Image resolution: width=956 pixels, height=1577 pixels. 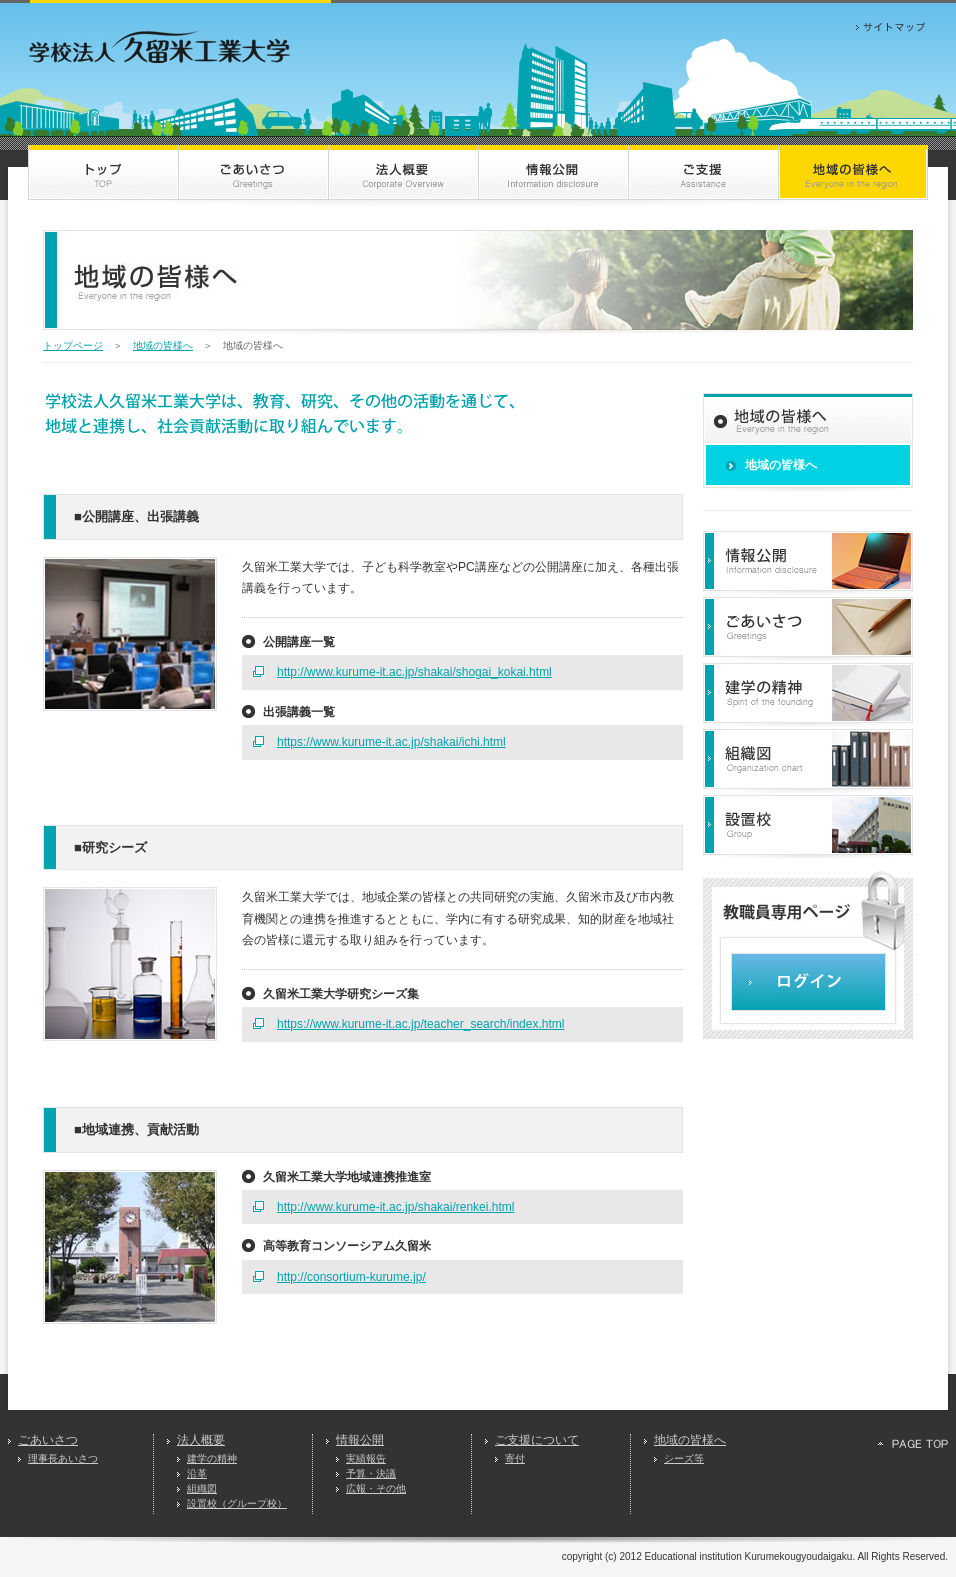 What do you see at coordinates (391, 742) in the screenshot?
I see `https://www.kurume-it.ac.jp/shakai/ichi.html` at bounding box center [391, 742].